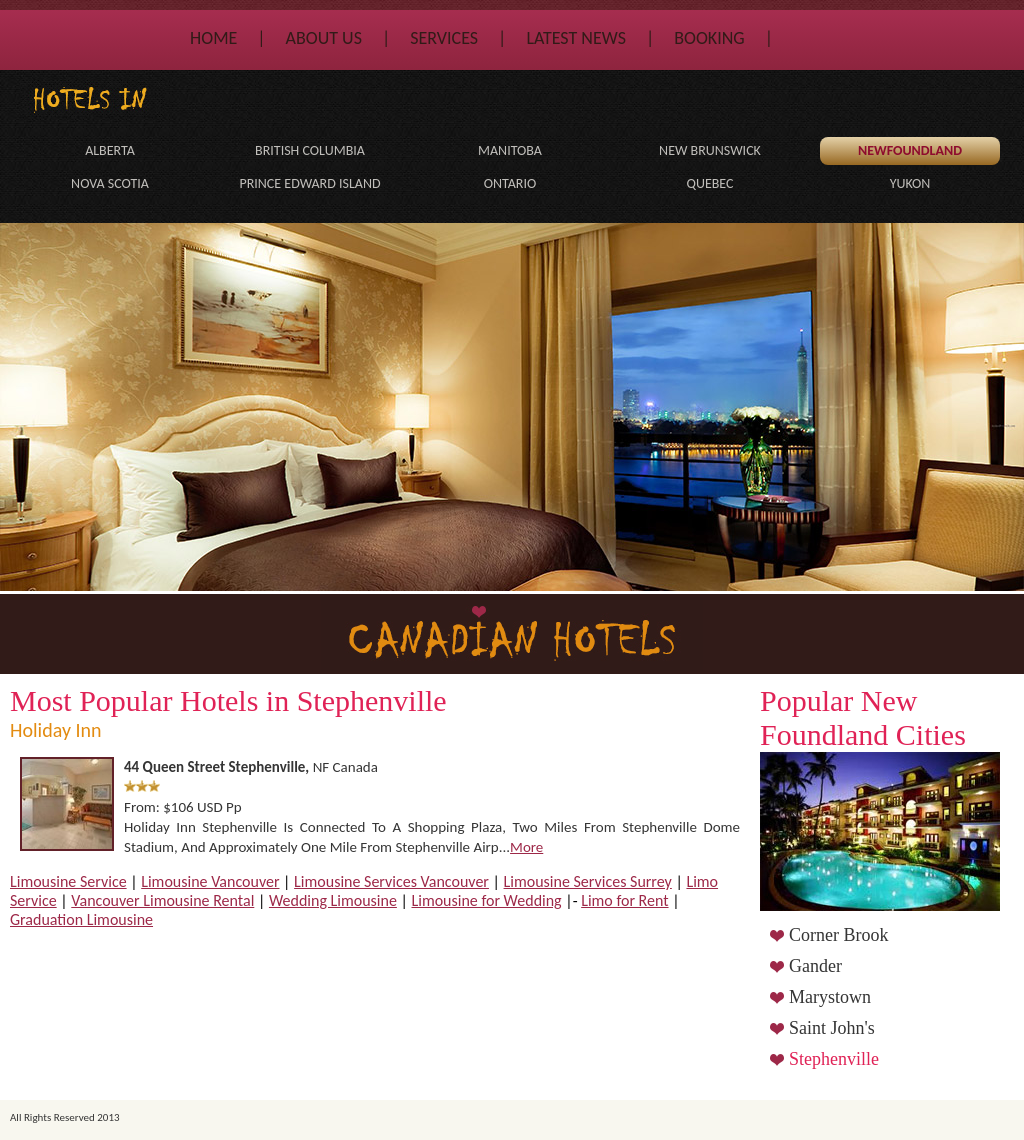 The height and width of the screenshot is (1140, 1024). I want to click on Vancouver Limousine Rental, so click(162, 900).